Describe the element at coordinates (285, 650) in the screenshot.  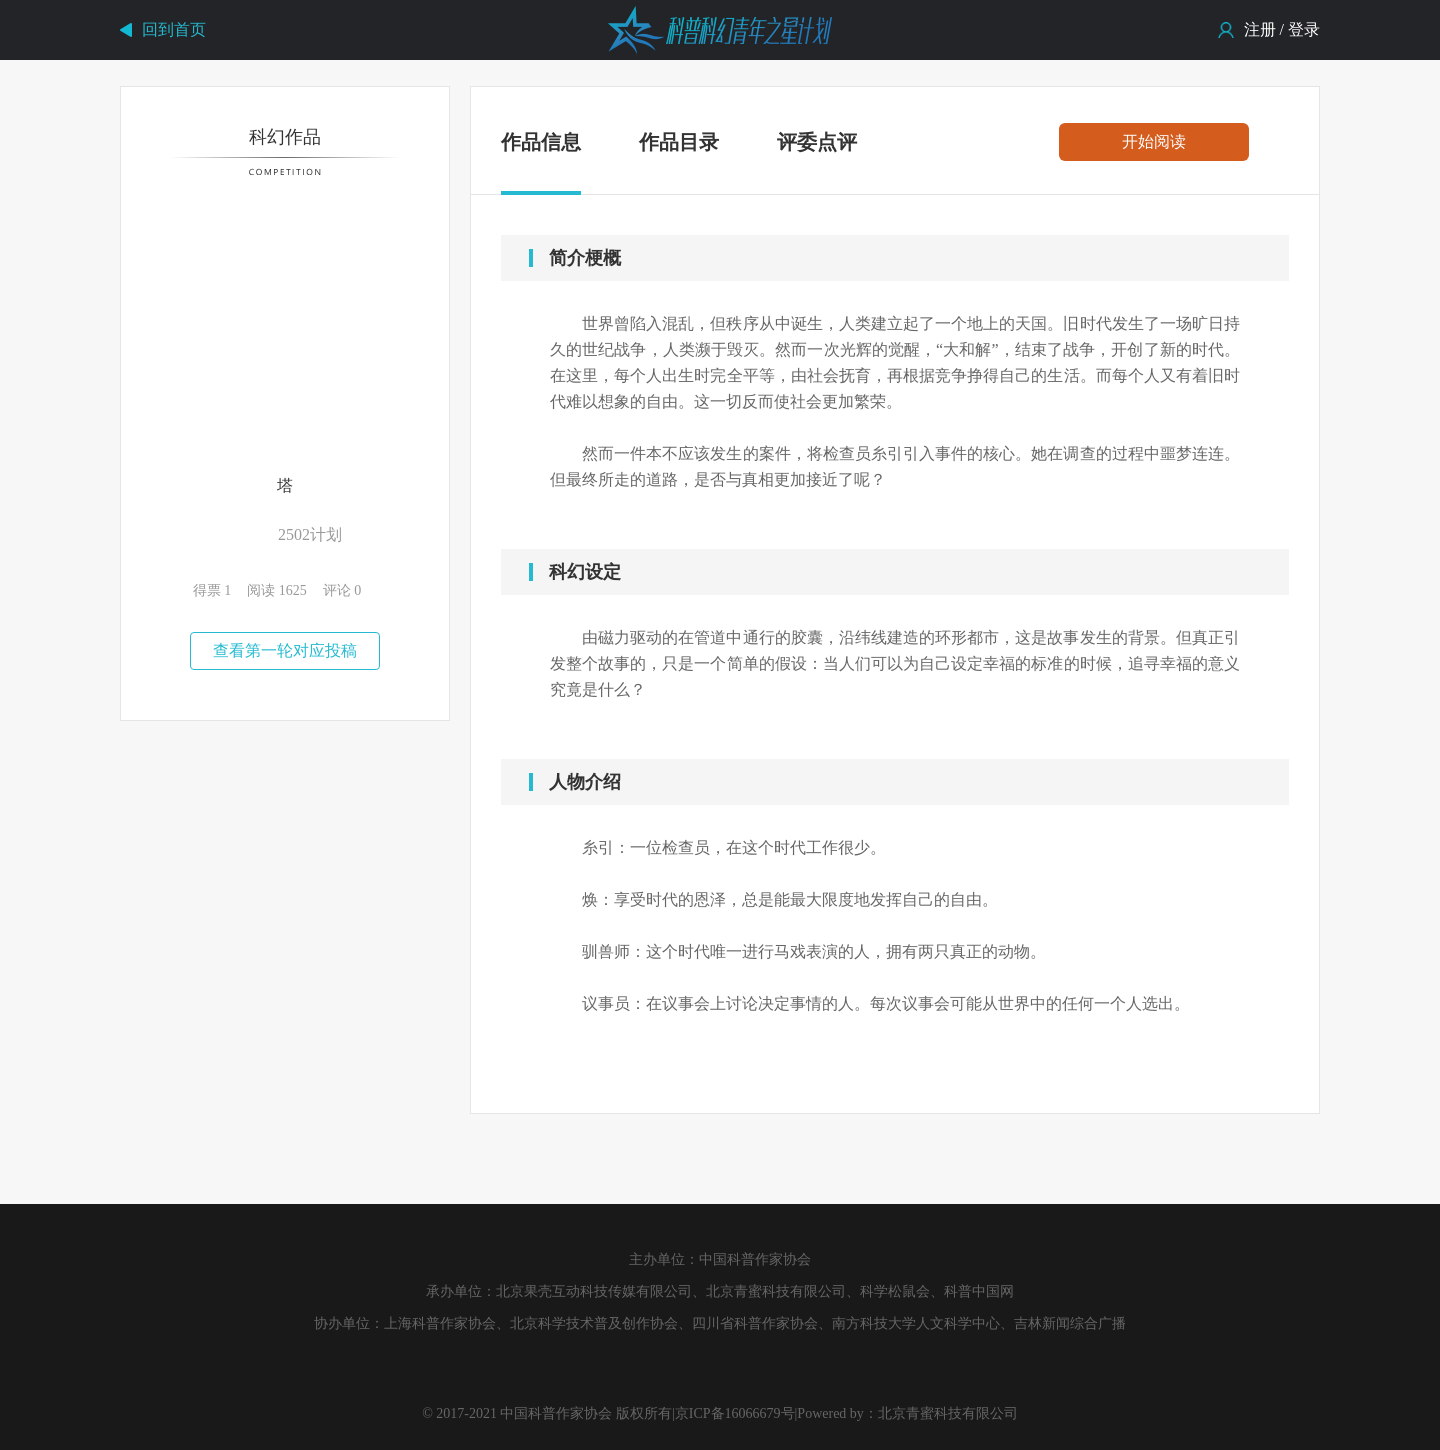
I see `查看第一轮对应投稿` at that location.